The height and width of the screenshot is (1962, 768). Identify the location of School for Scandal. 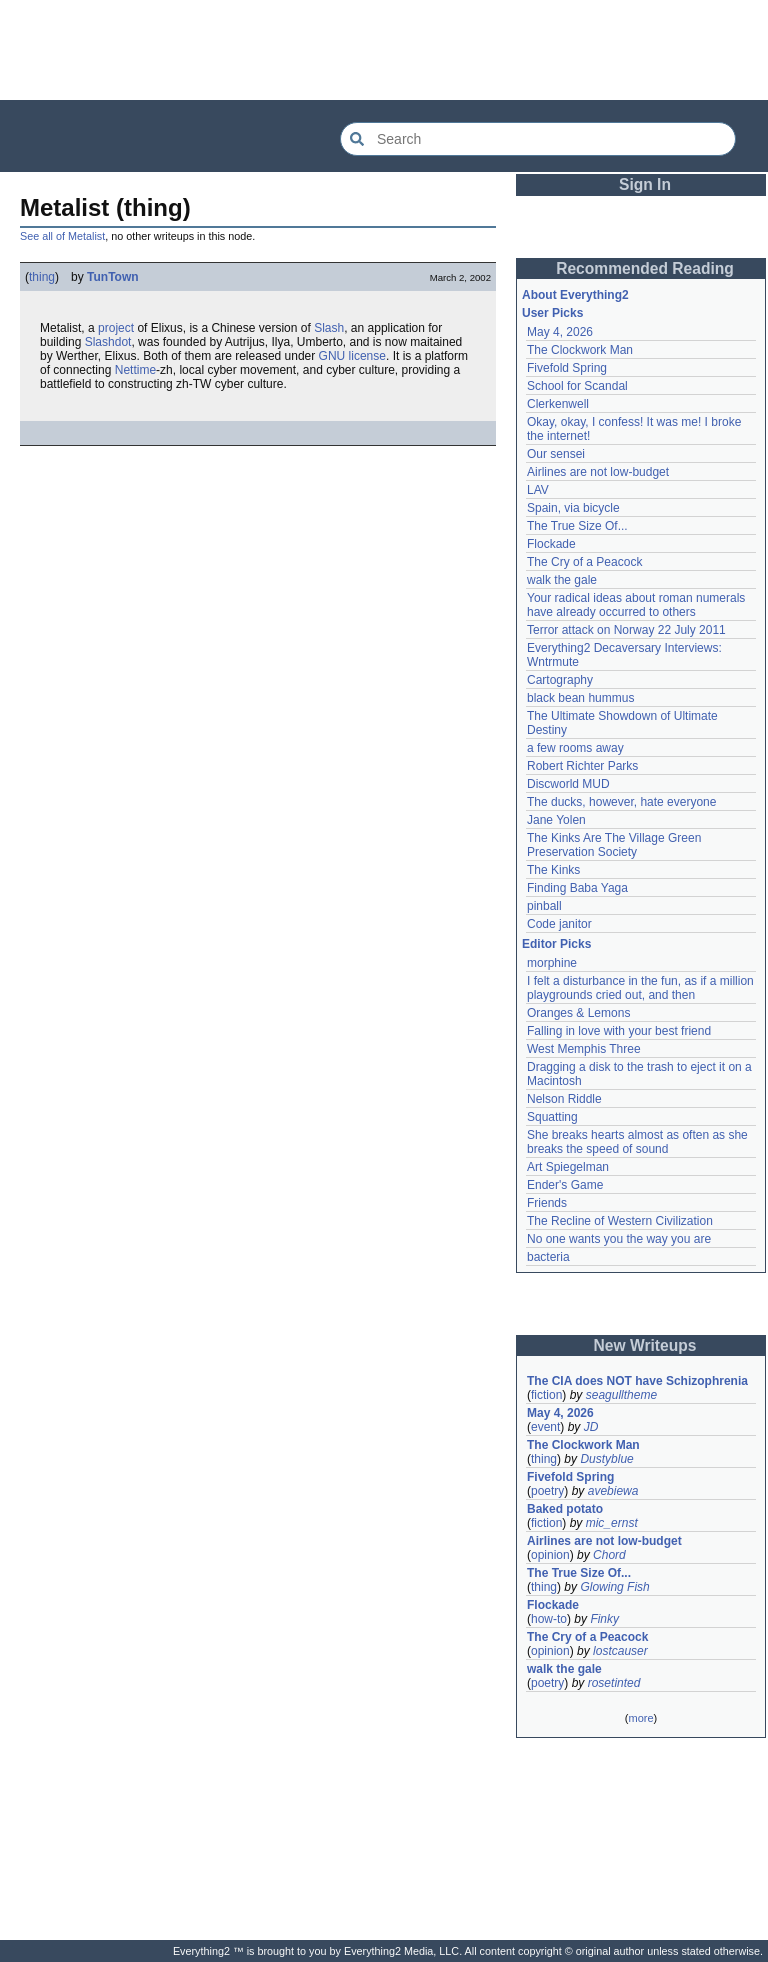
(577, 386).